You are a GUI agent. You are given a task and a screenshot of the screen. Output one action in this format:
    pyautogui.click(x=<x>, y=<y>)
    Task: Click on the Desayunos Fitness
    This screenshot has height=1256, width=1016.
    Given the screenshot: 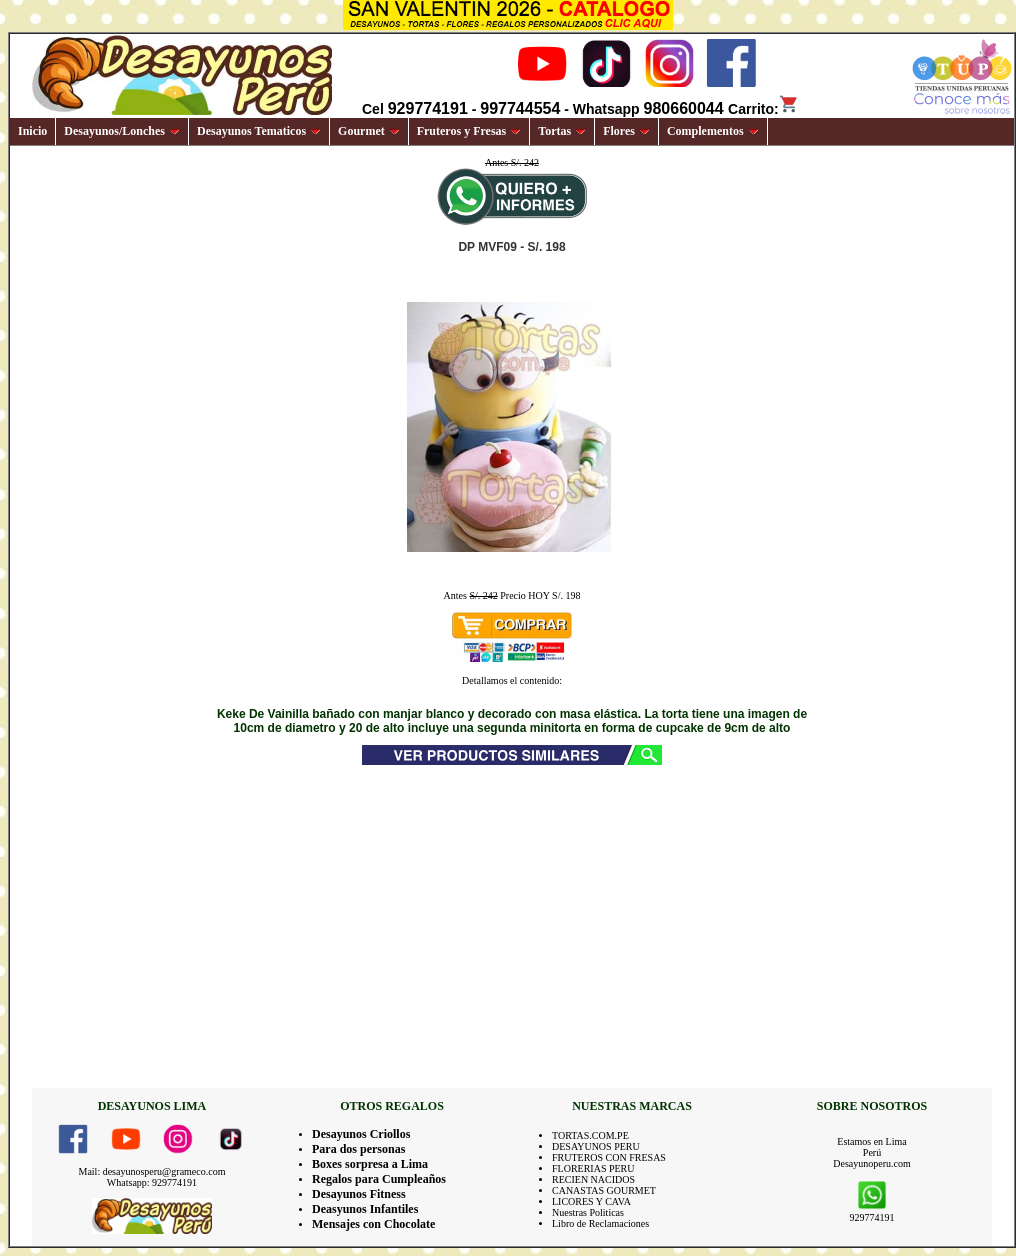 What is the action you would take?
    pyautogui.click(x=359, y=1194)
    